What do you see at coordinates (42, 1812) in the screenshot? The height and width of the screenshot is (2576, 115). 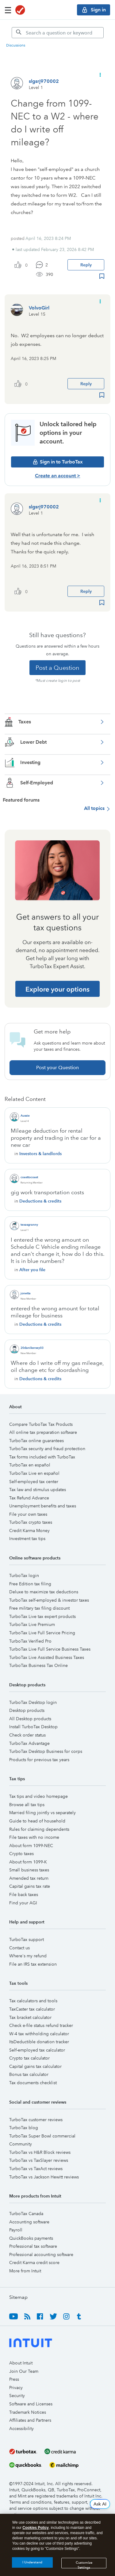 I see `Married filing jointly vs separately` at bounding box center [42, 1812].